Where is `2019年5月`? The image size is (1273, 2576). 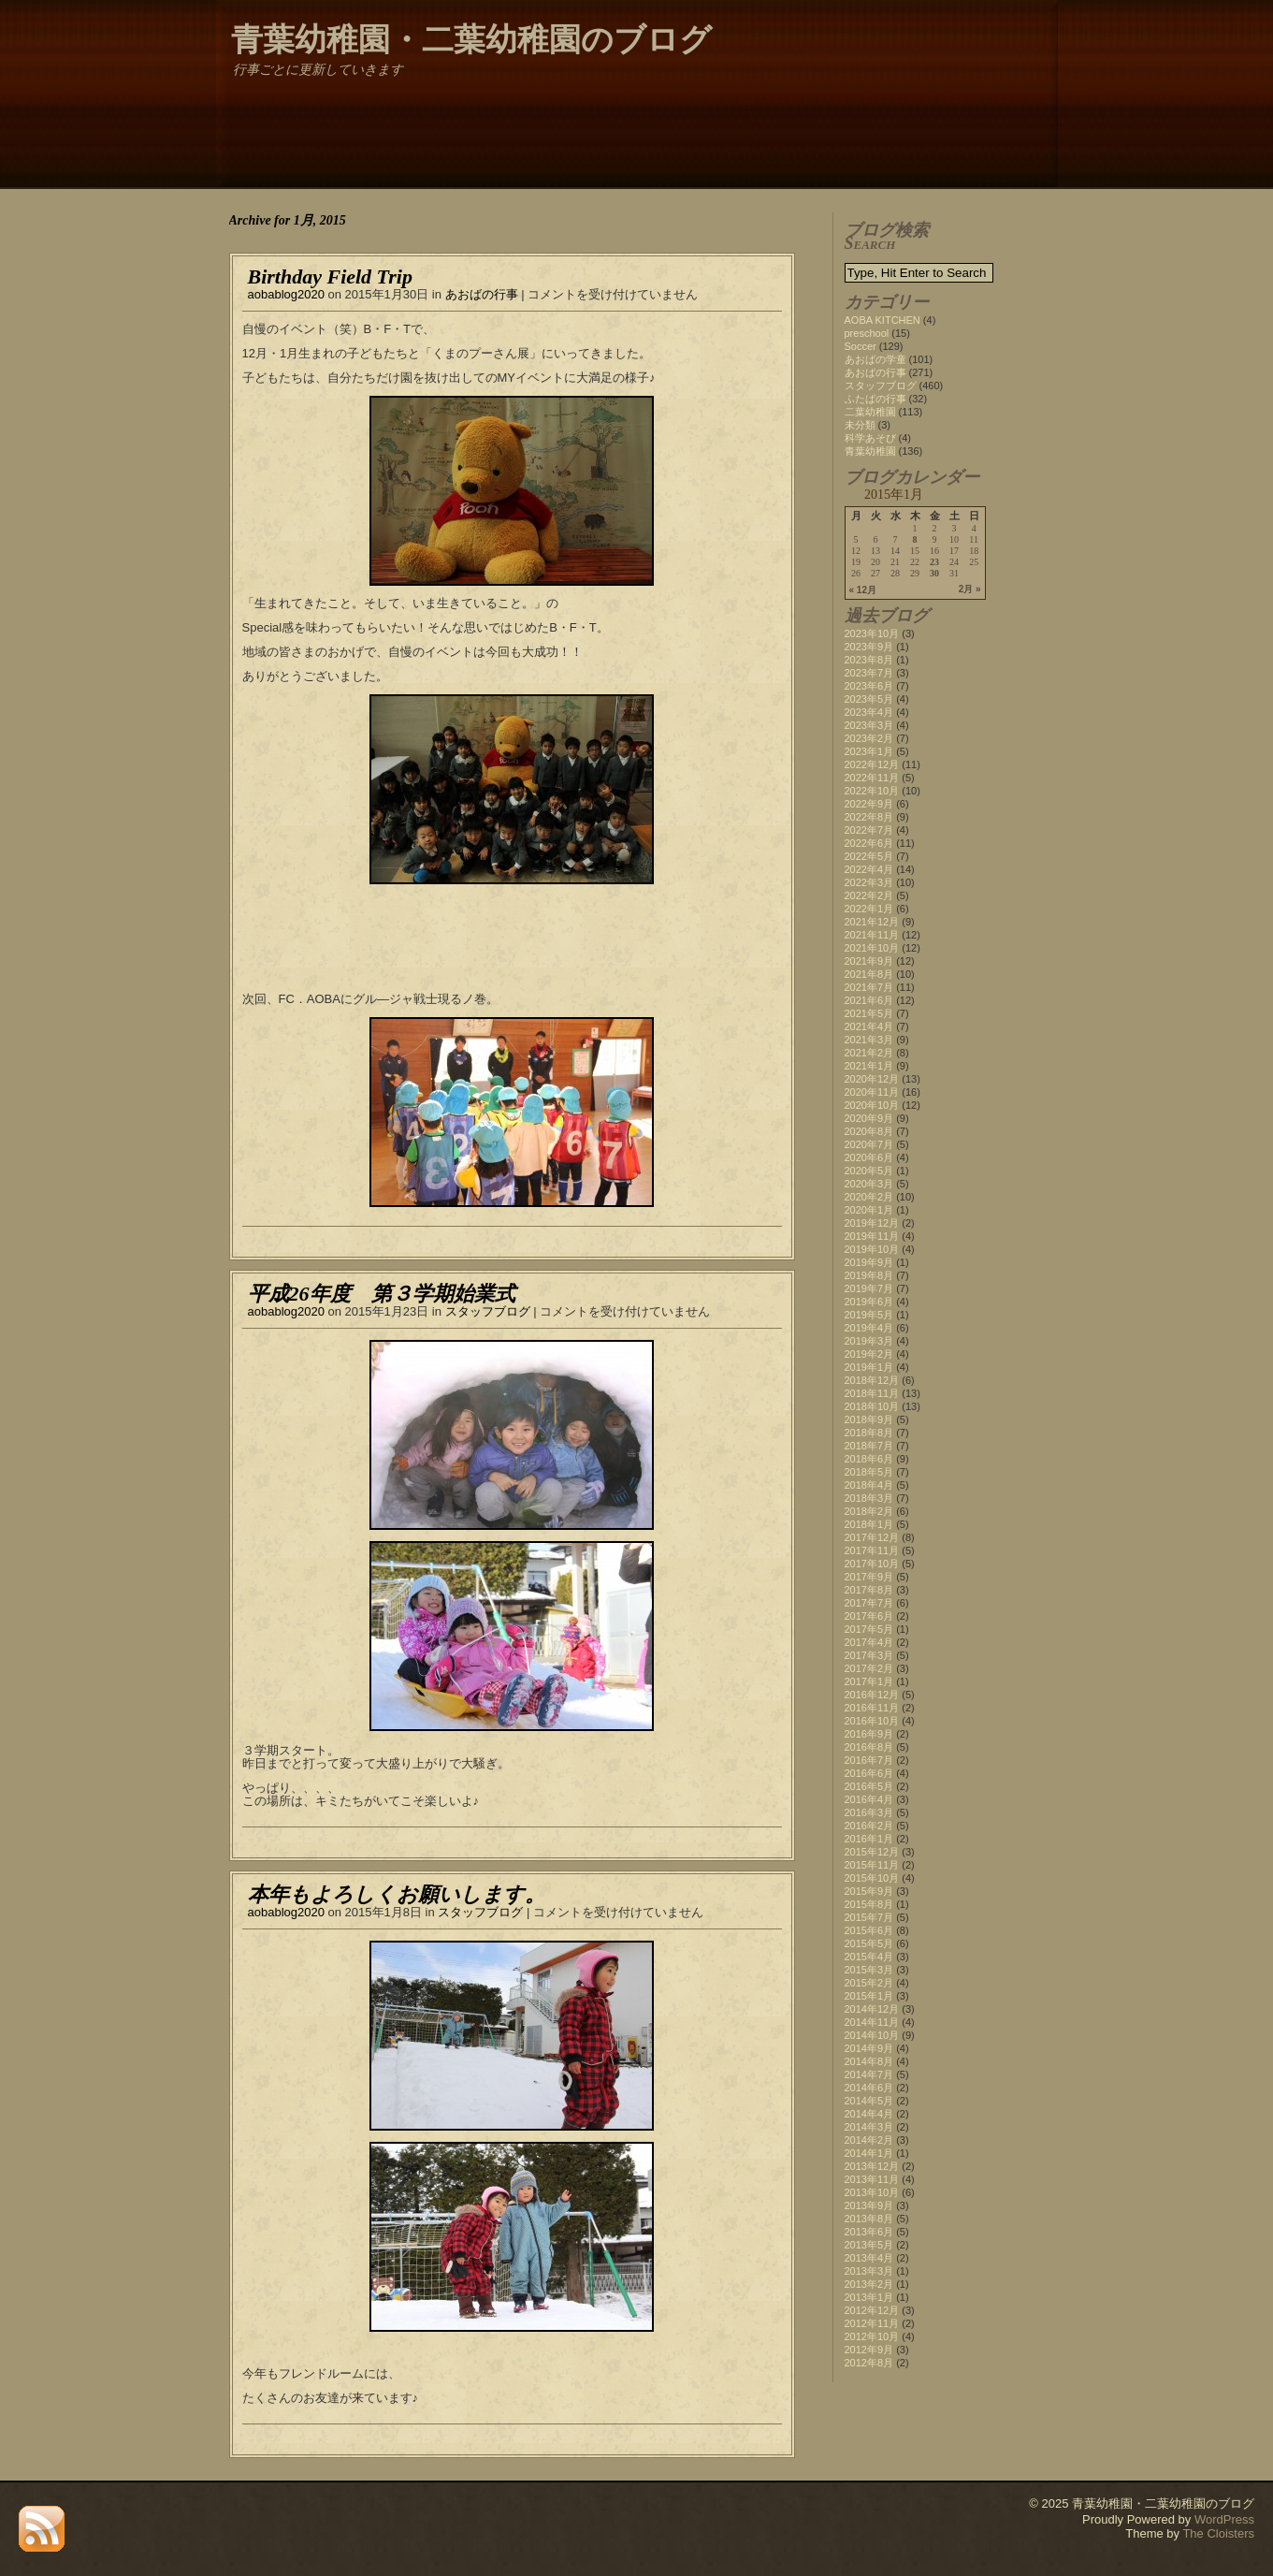 2019年5月 is located at coordinates (869, 1314).